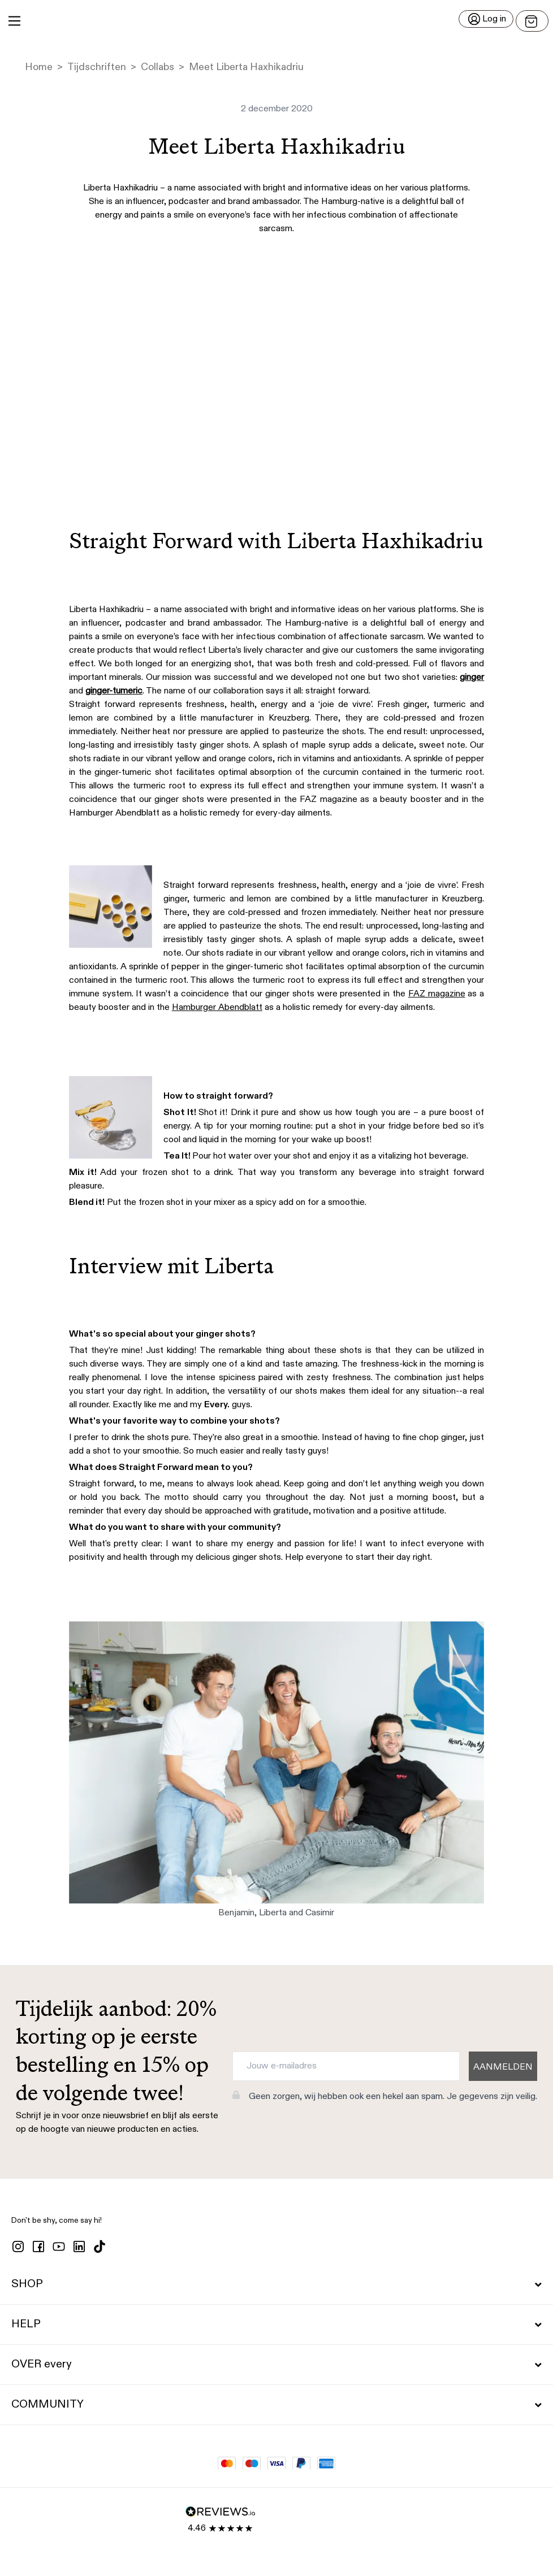 The height and width of the screenshot is (2576, 553). Describe the element at coordinates (99, 2246) in the screenshot. I see `[tiktok]` at that location.